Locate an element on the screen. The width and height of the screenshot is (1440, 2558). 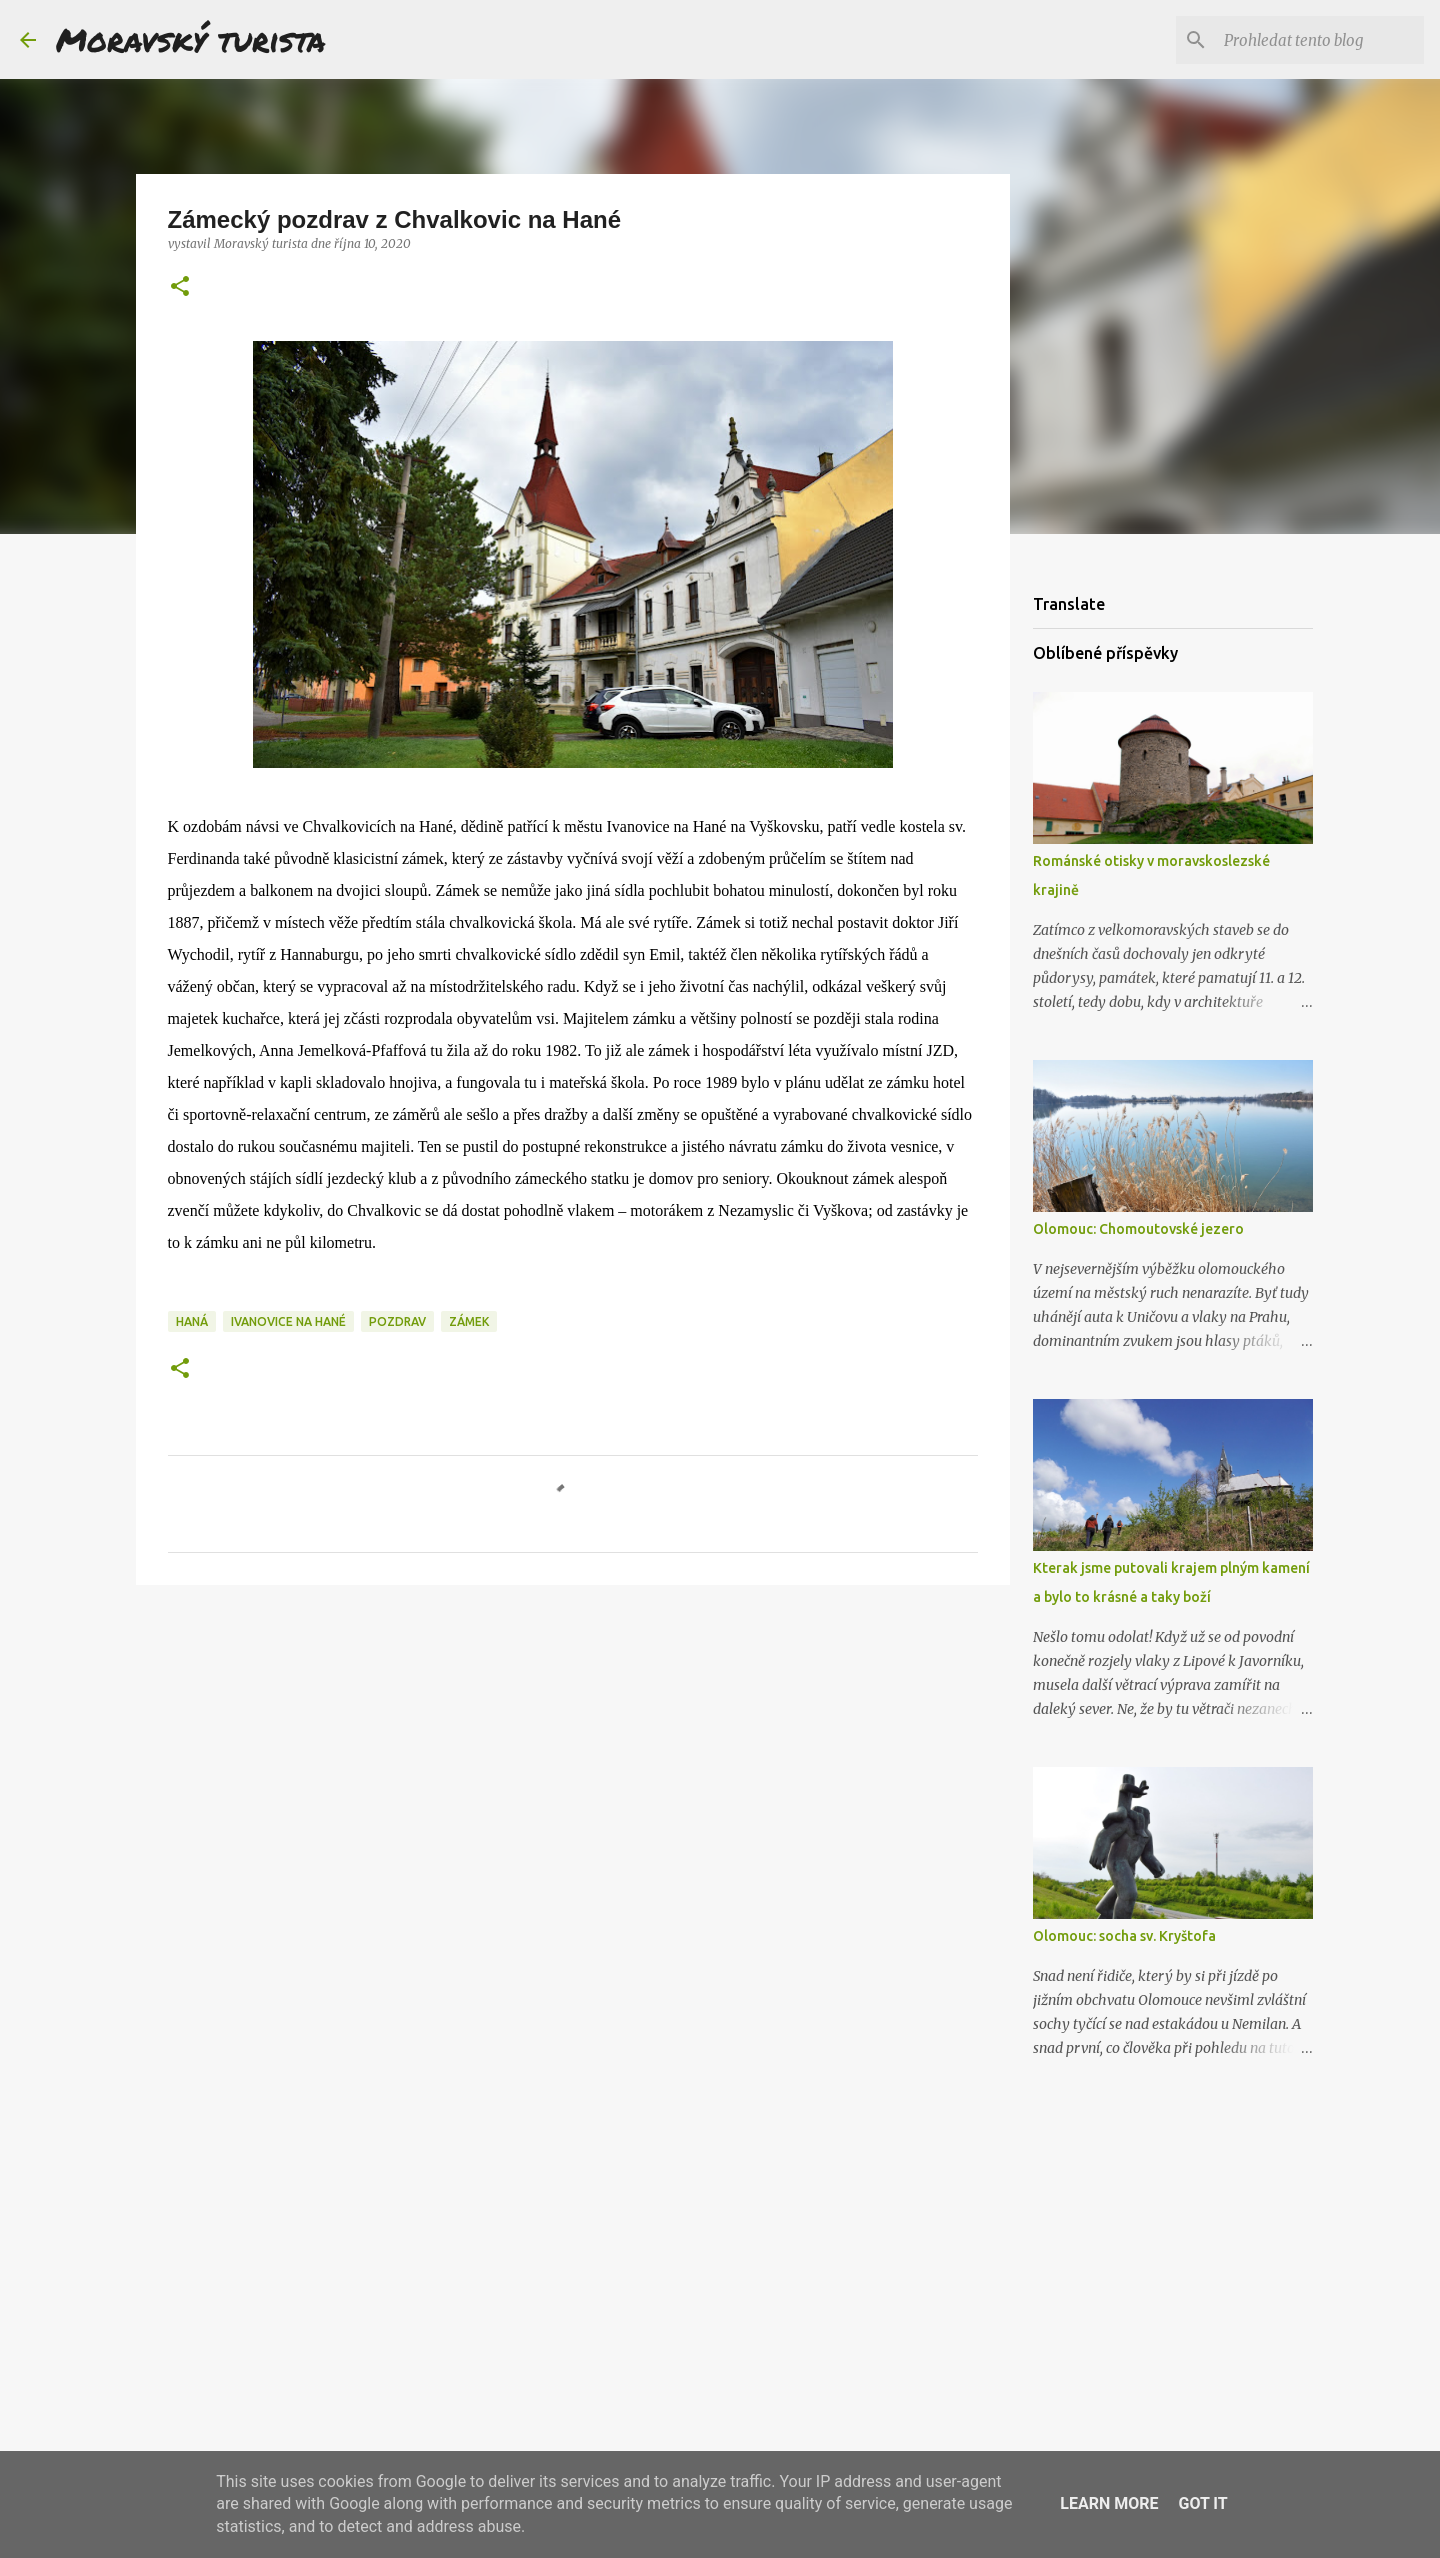
Olomouc: socha sv. Kryštofa is located at coordinates (1124, 1936).